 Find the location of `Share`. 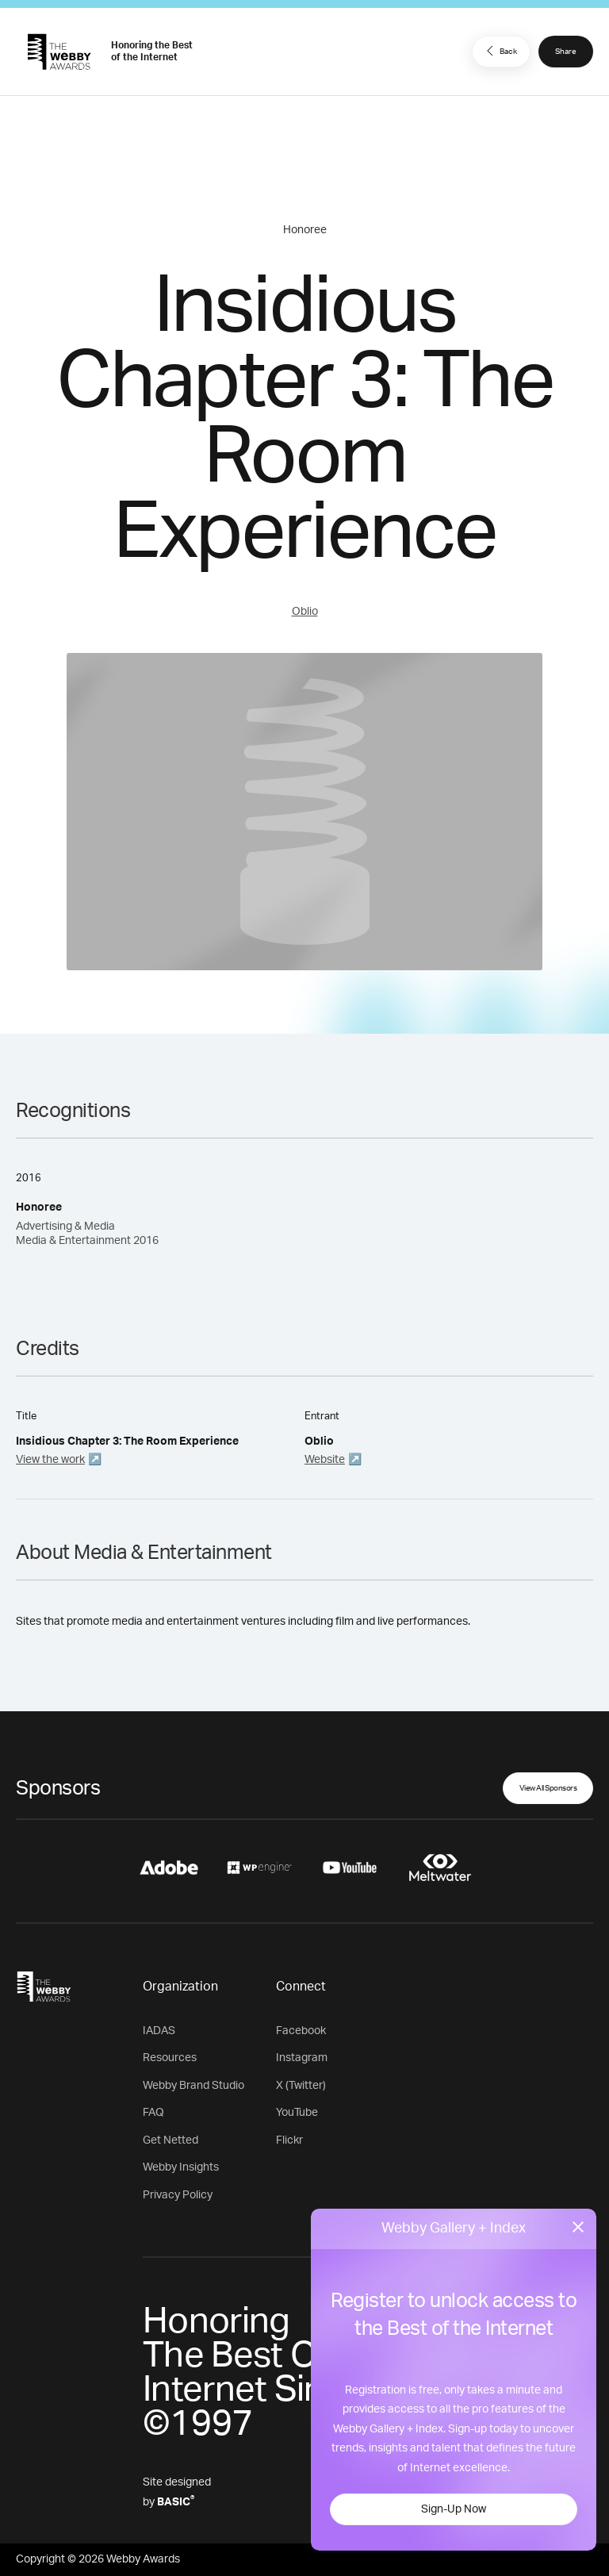

Share is located at coordinates (565, 52).